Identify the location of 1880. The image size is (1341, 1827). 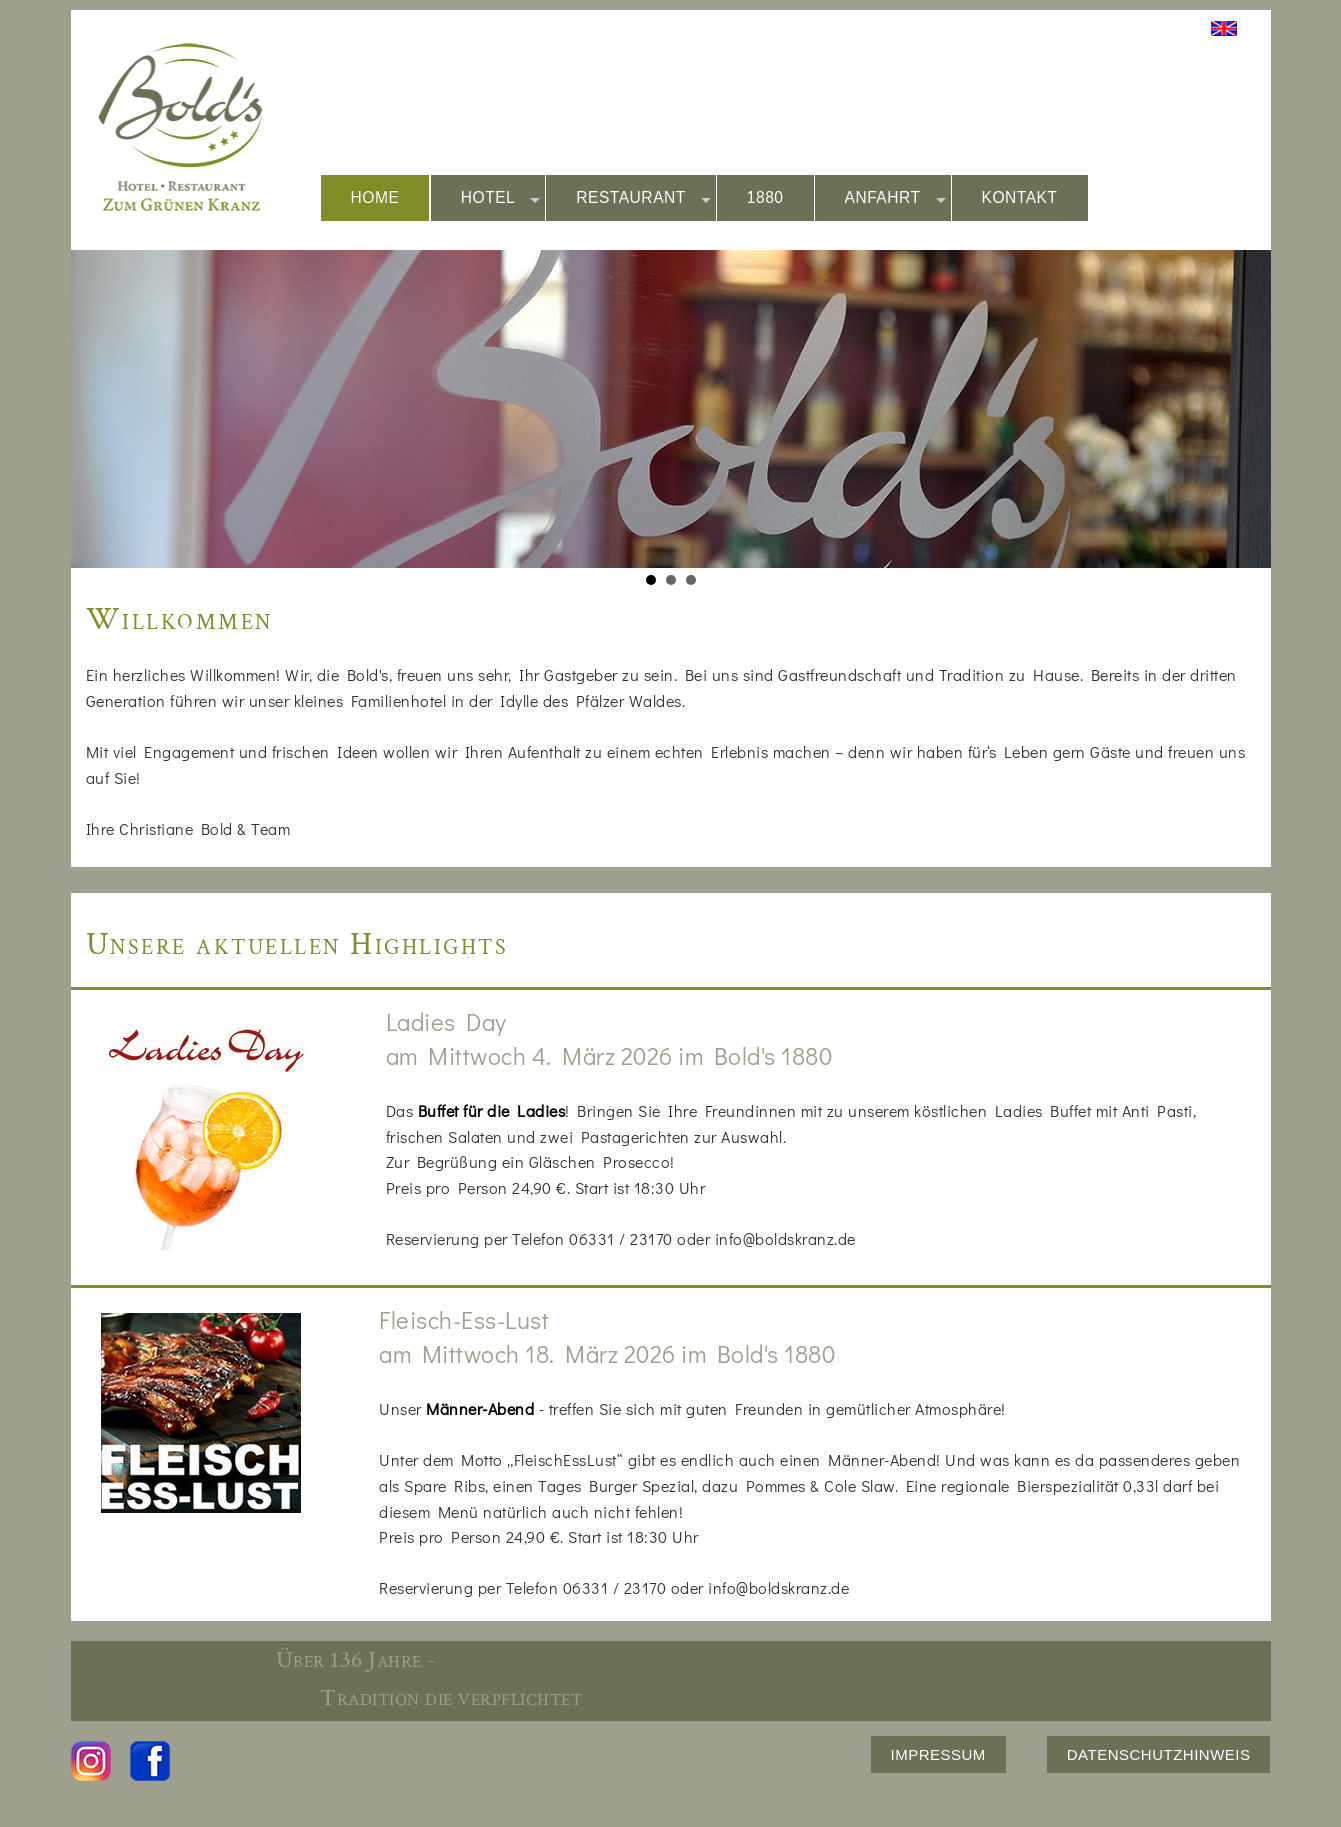
(765, 197).